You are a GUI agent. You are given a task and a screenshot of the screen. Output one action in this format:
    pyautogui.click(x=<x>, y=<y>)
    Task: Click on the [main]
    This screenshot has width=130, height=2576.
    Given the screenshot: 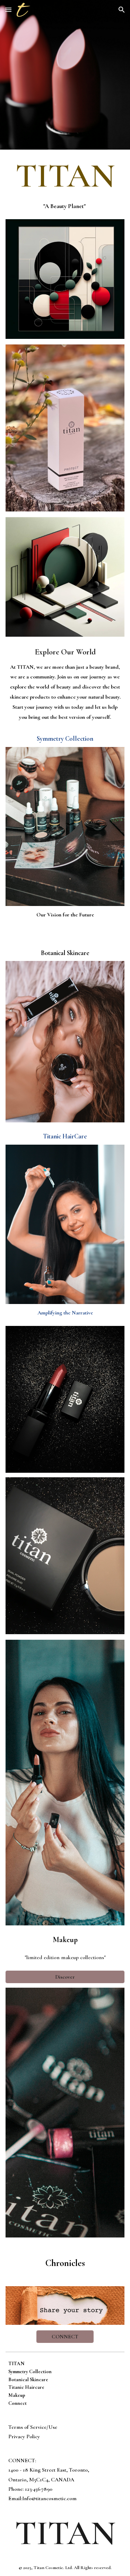 What is the action you would take?
    pyautogui.click(x=65, y=175)
    